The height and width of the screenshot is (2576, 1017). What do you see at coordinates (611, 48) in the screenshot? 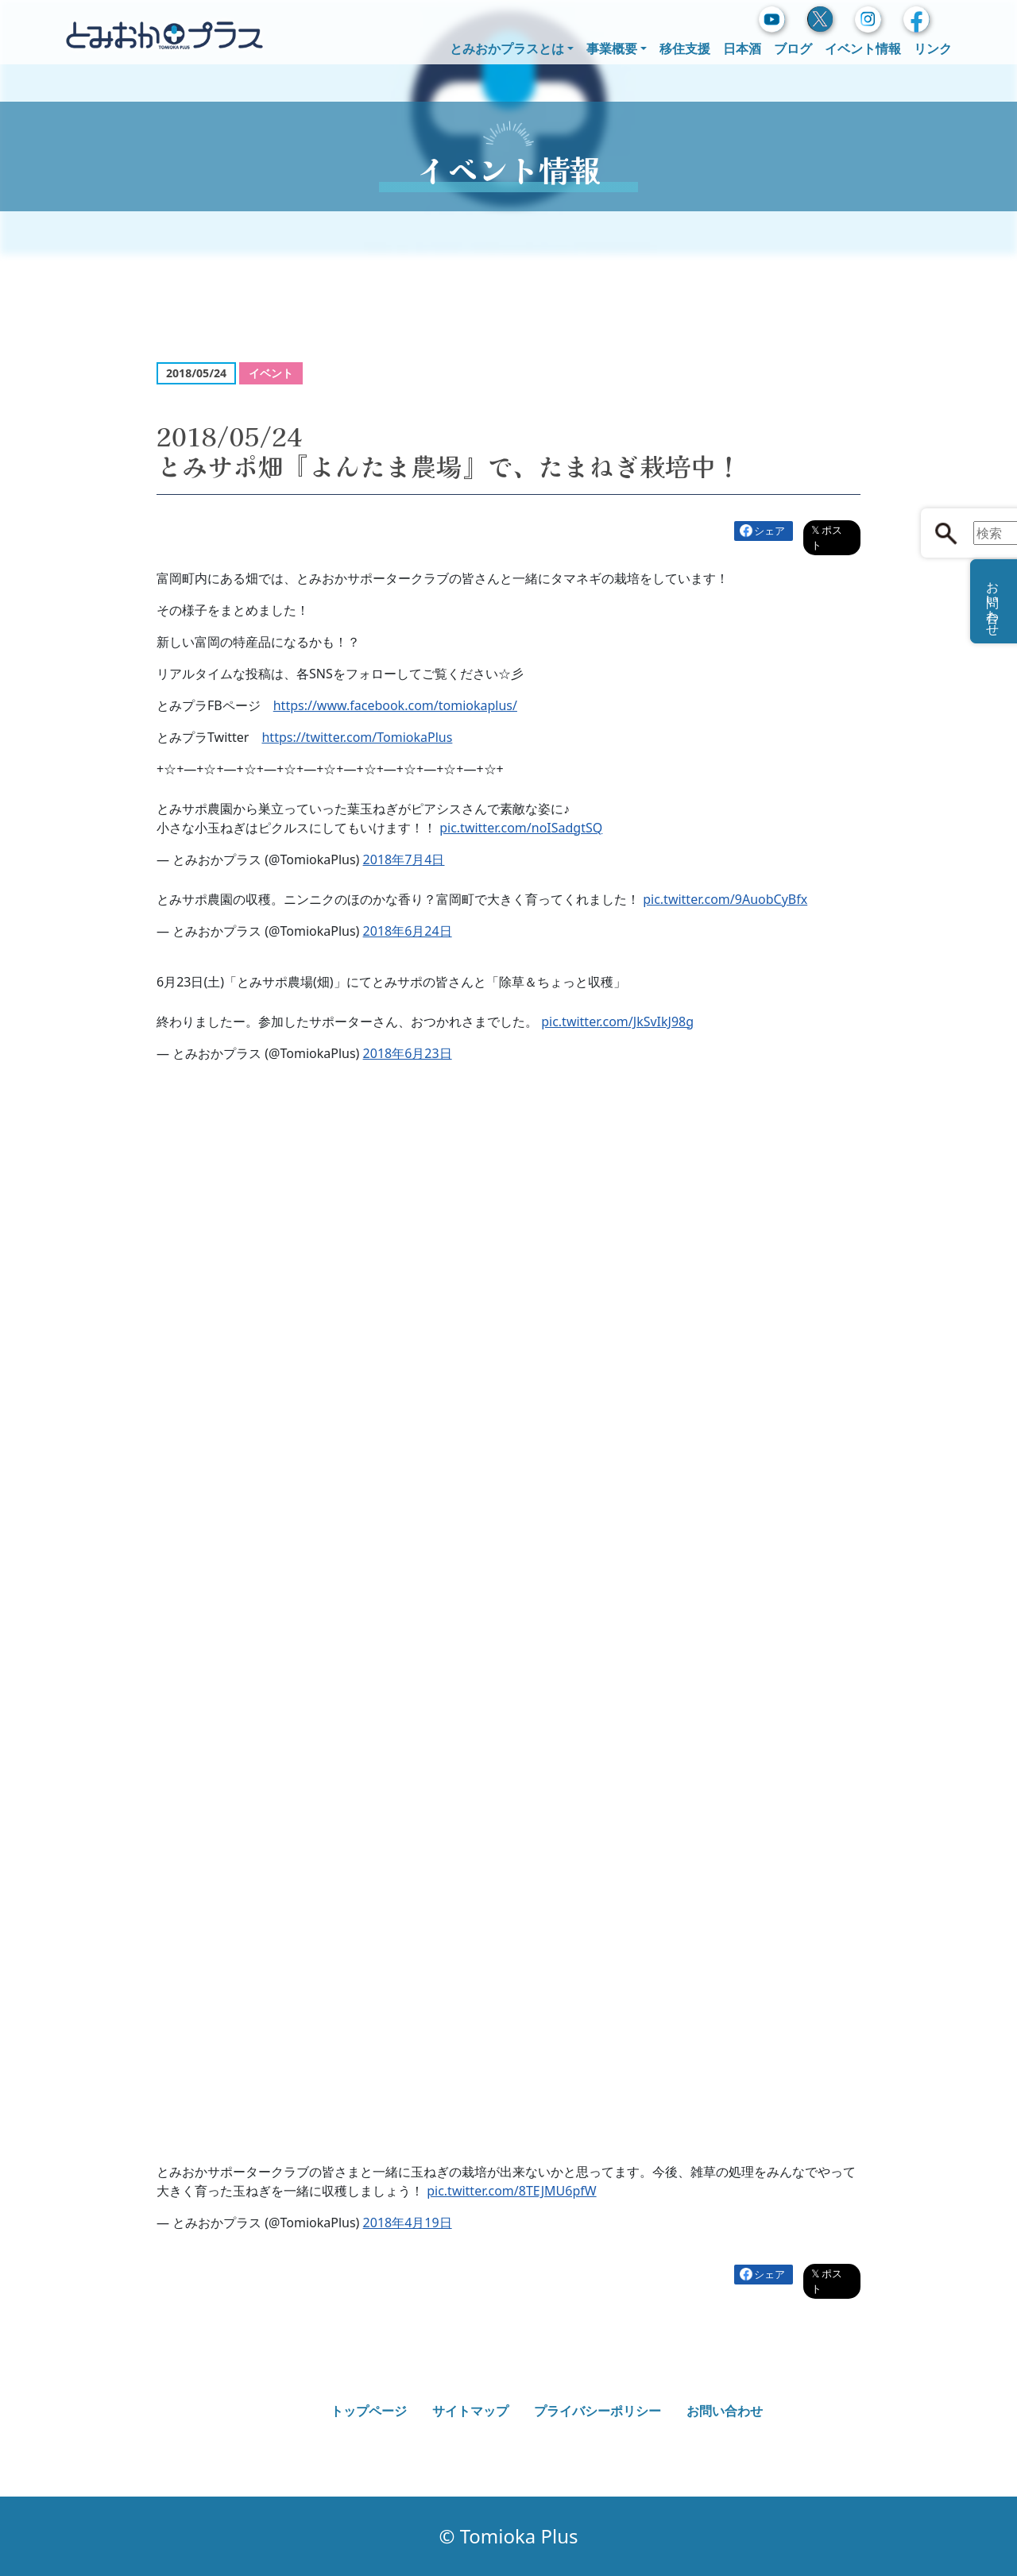
I see `事業概要` at bounding box center [611, 48].